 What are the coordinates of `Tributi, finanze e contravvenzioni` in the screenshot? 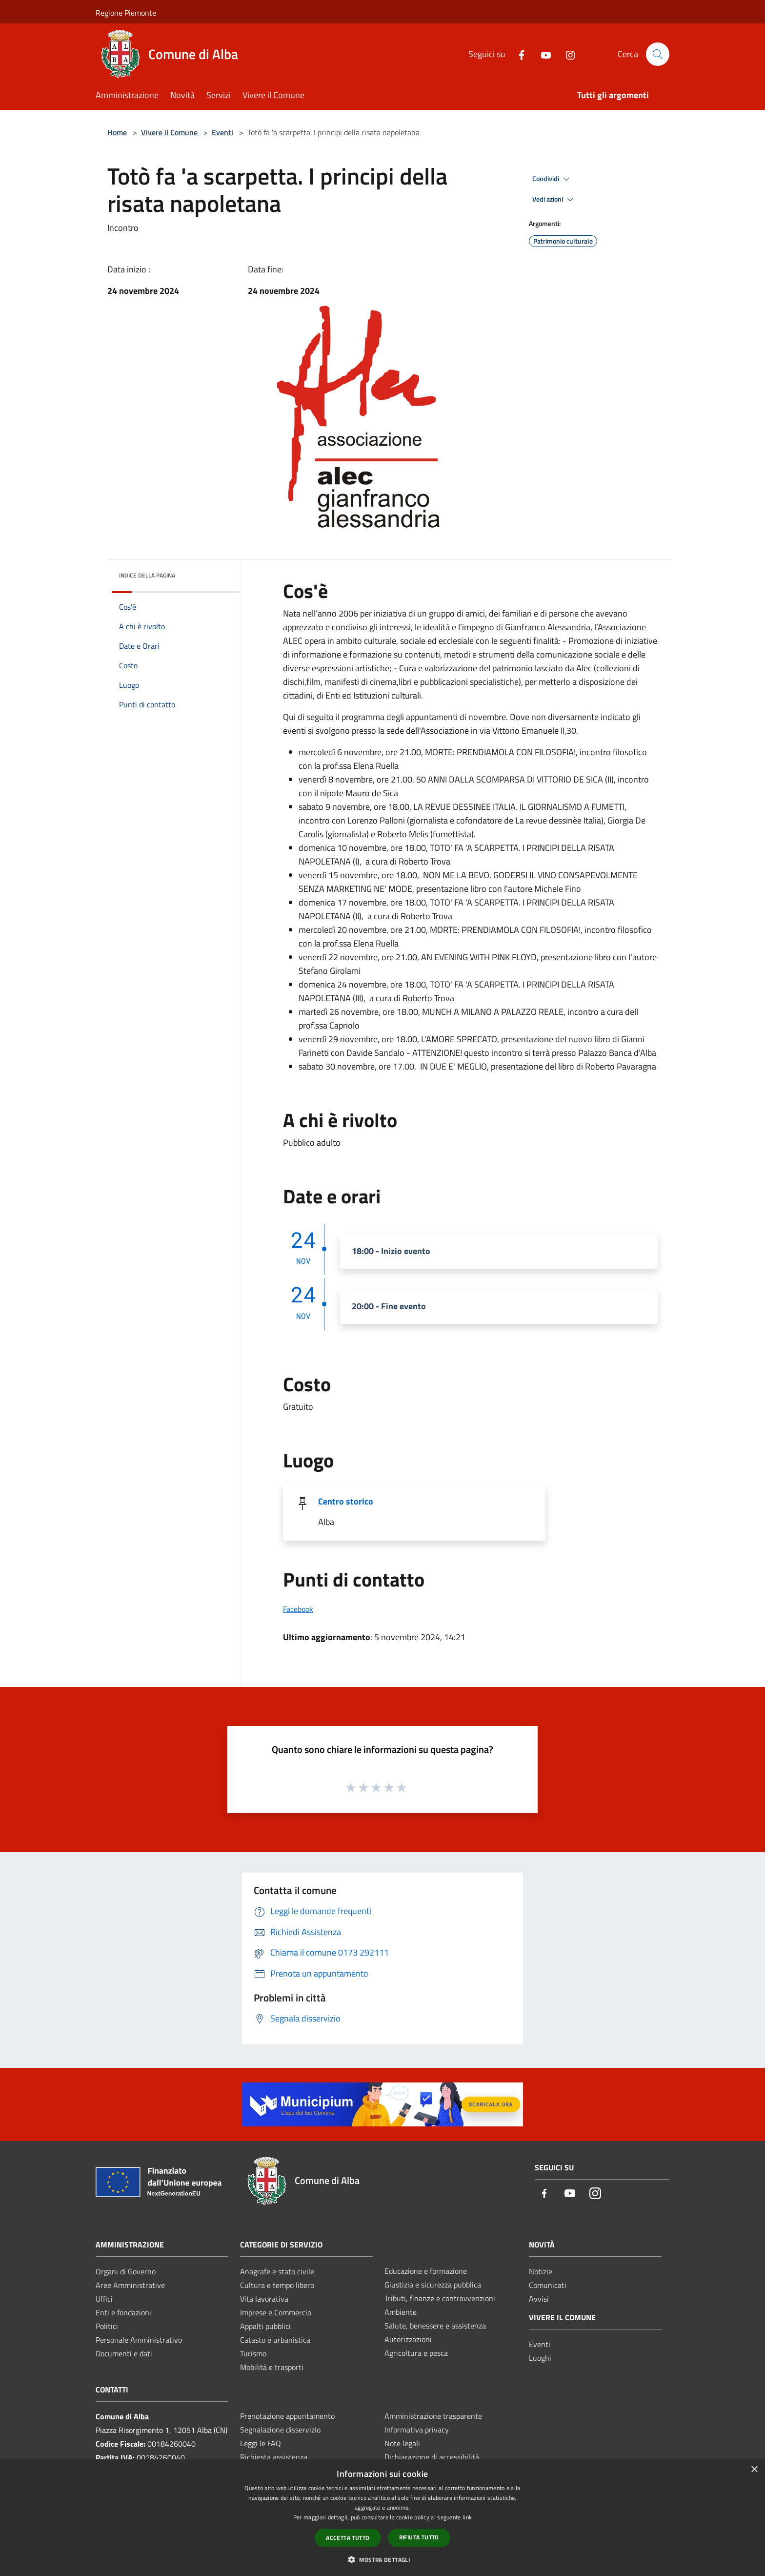 It's located at (439, 2298).